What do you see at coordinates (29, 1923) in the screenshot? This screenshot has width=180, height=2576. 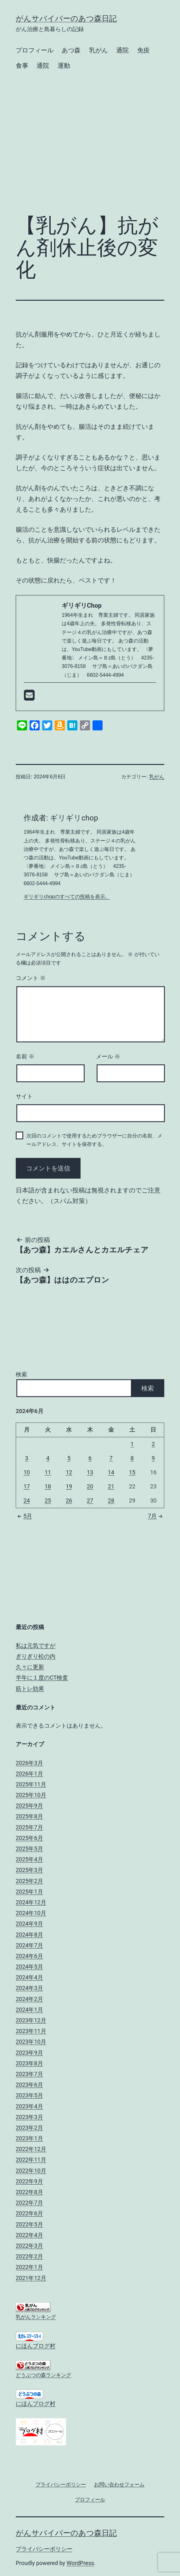 I see `2024年9月` at bounding box center [29, 1923].